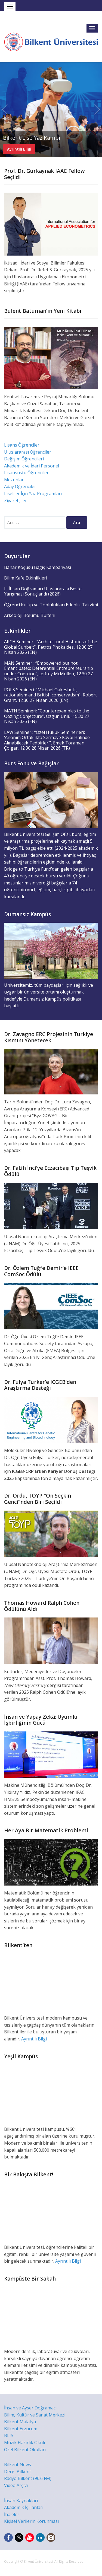  Describe the element at coordinates (97, 109) in the screenshot. I see `Next` at that location.